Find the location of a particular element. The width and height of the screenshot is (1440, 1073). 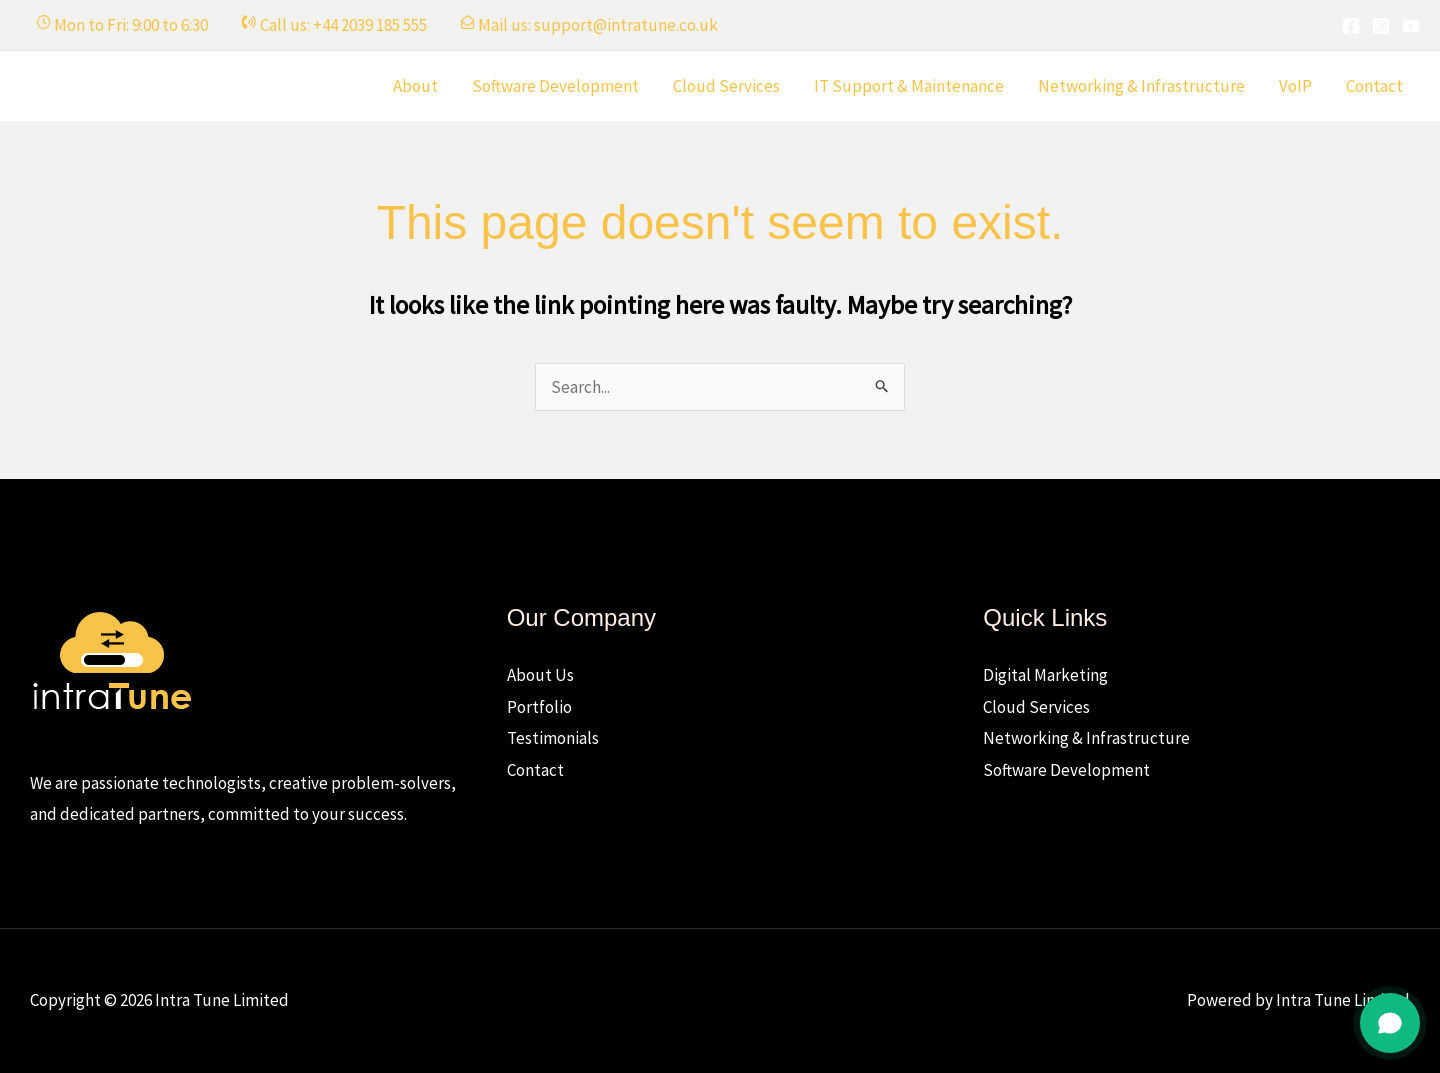

About is located at coordinates (415, 86).